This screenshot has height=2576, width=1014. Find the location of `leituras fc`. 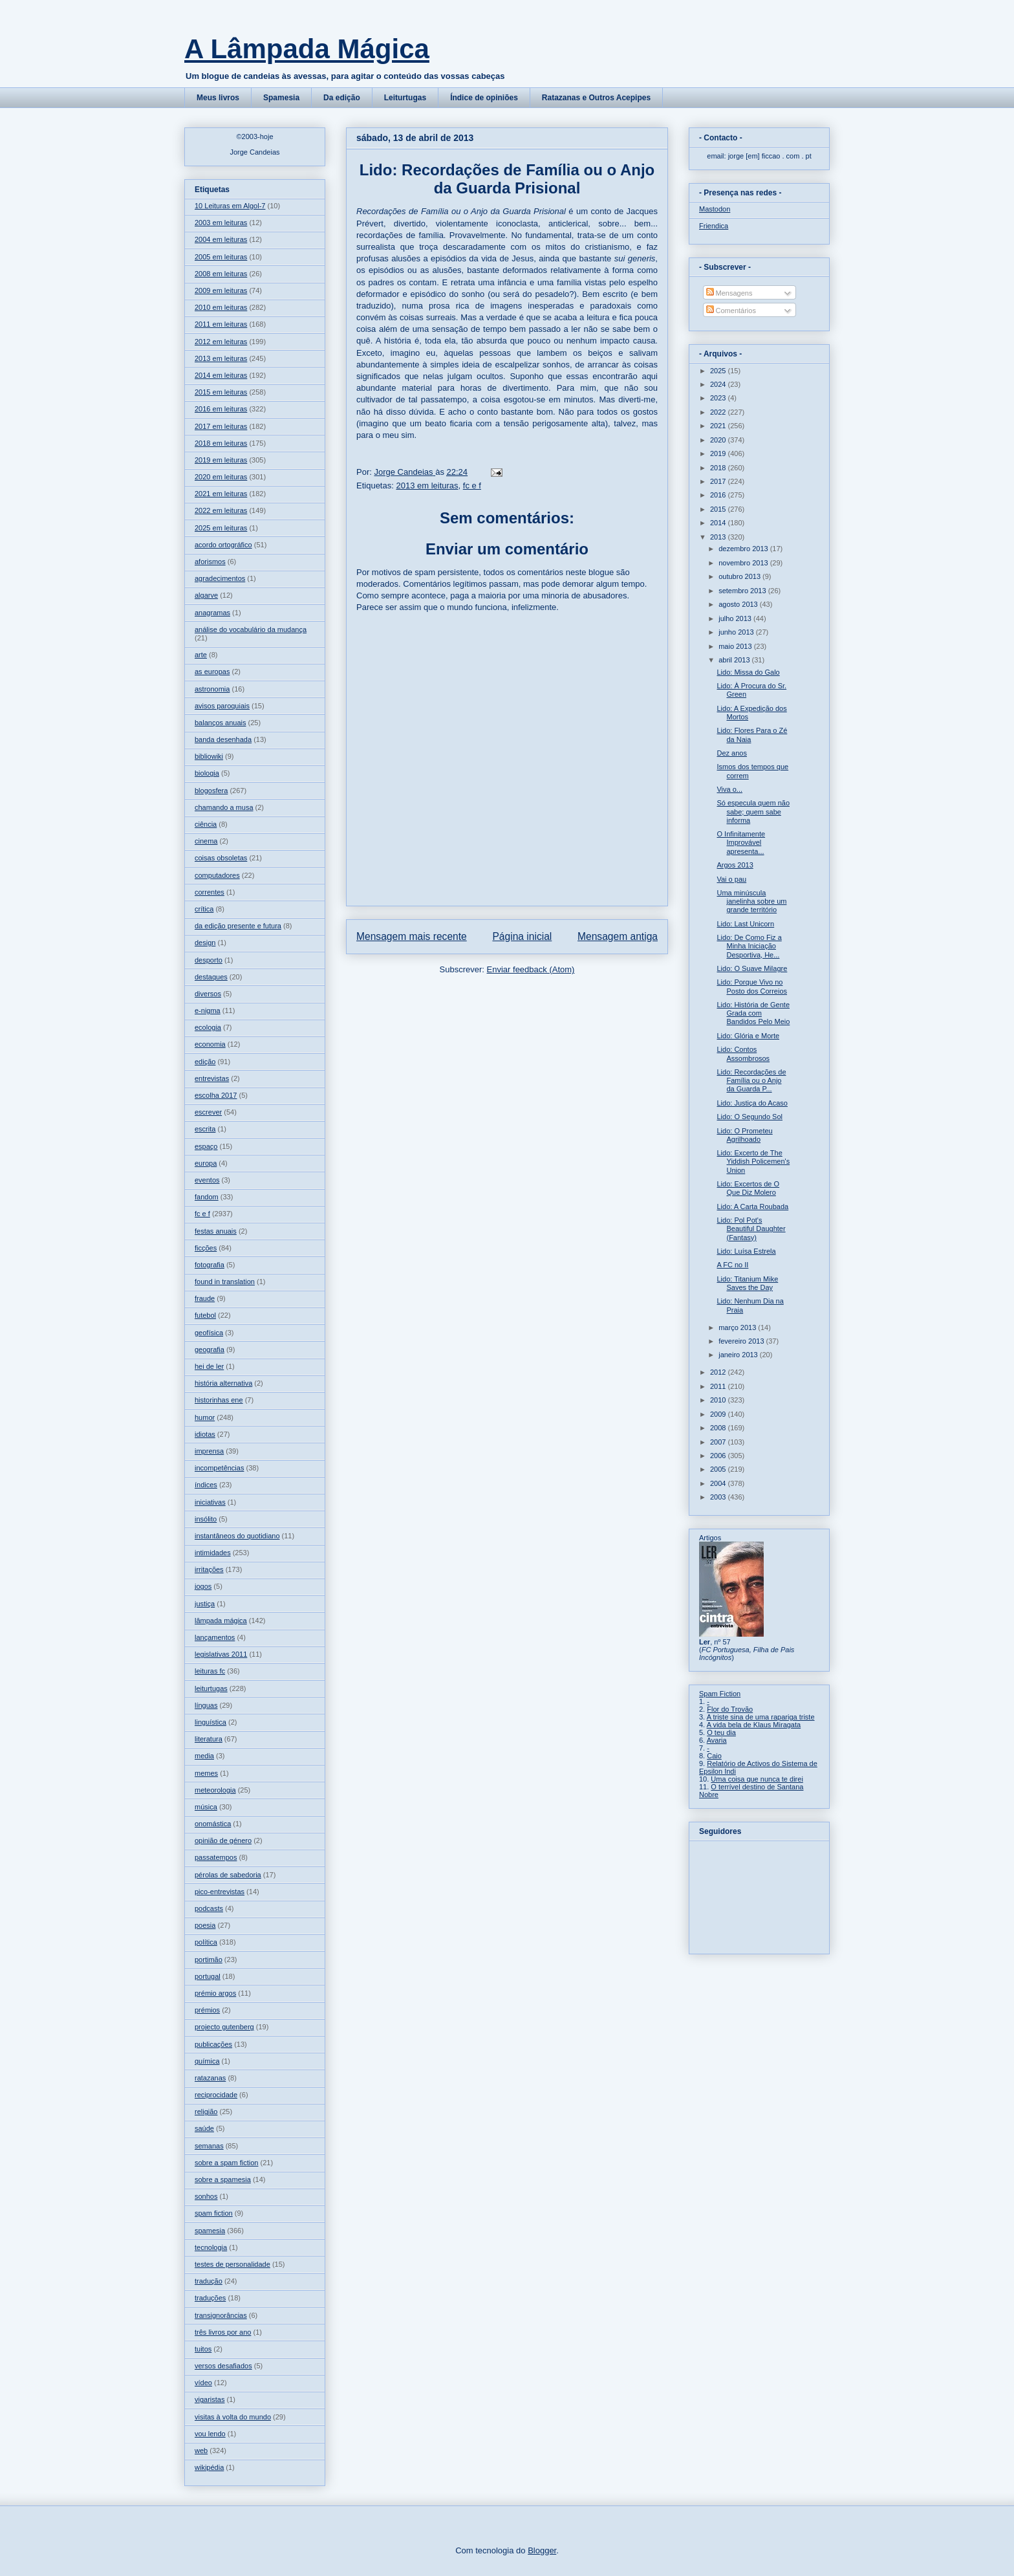

leituras fc is located at coordinates (210, 1671).